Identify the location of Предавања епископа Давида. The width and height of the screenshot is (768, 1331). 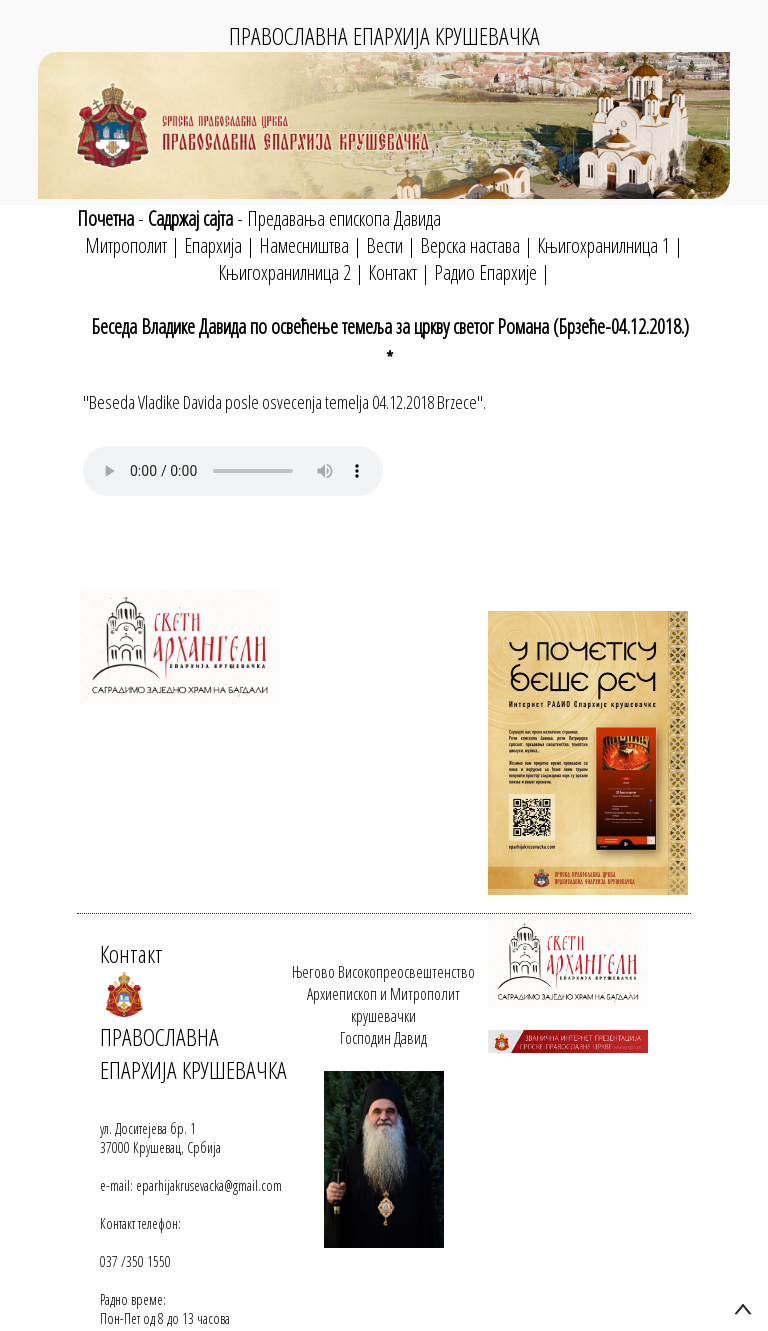
(344, 218).